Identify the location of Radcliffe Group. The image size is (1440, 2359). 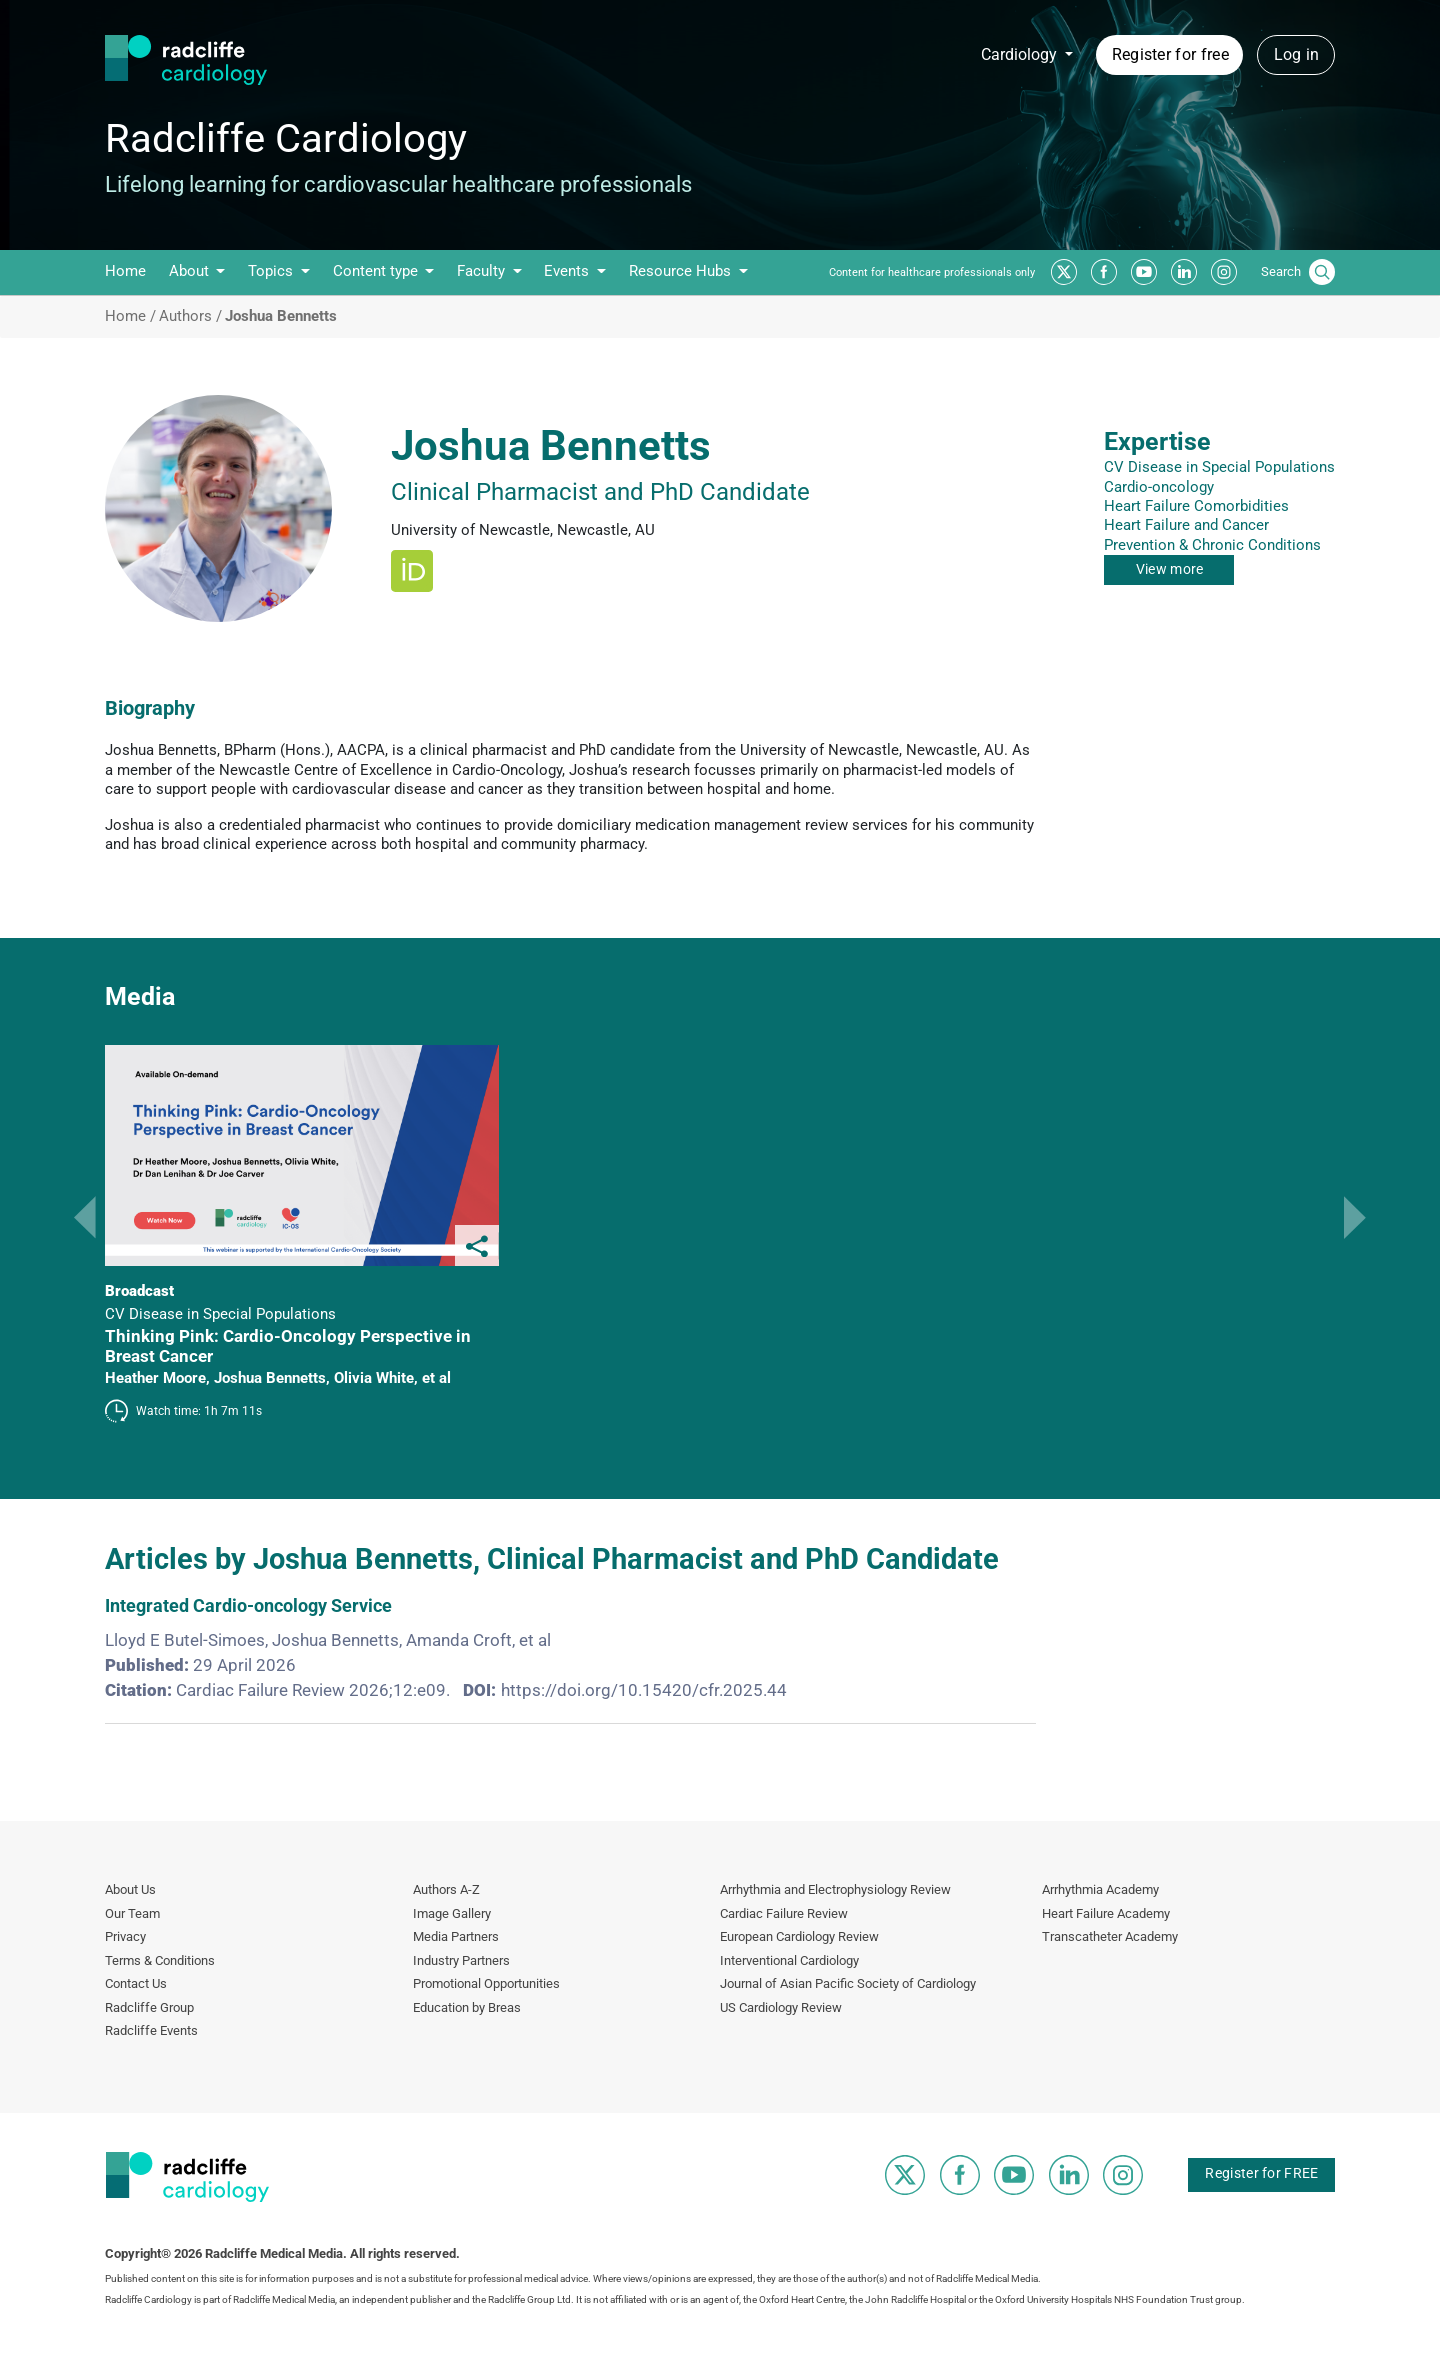
(149, 2007).